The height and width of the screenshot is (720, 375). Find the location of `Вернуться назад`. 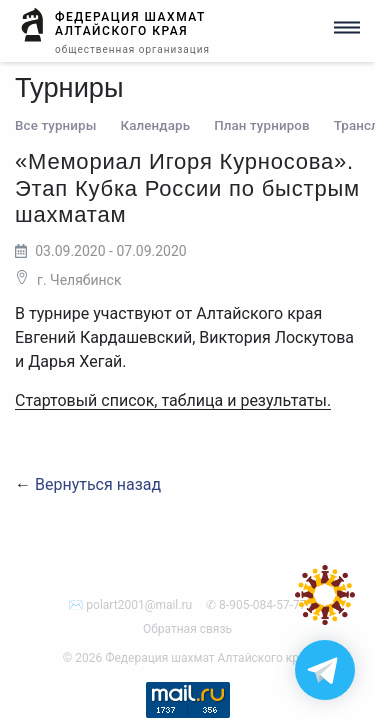

Вернуться назад is located at coordinates (98, 484).